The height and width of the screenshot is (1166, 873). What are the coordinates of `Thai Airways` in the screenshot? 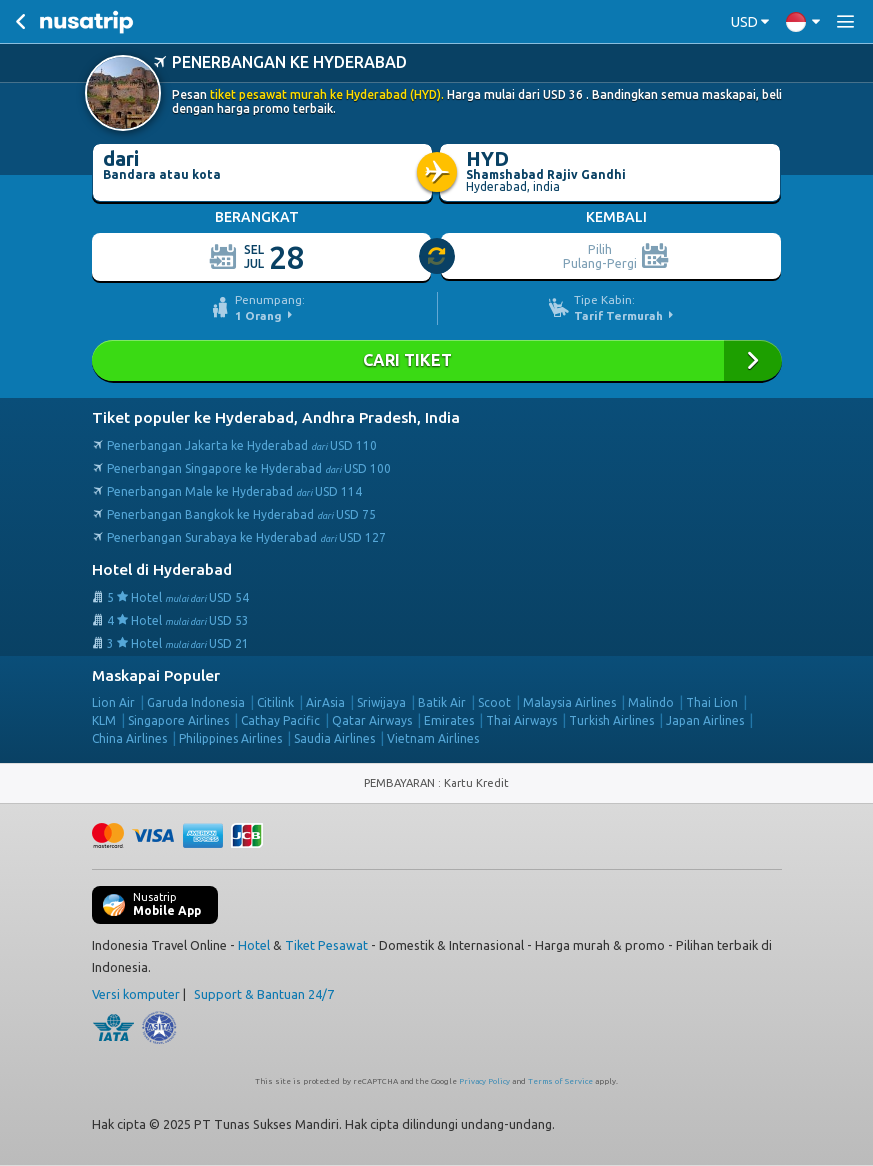 It's located at (521, 720).